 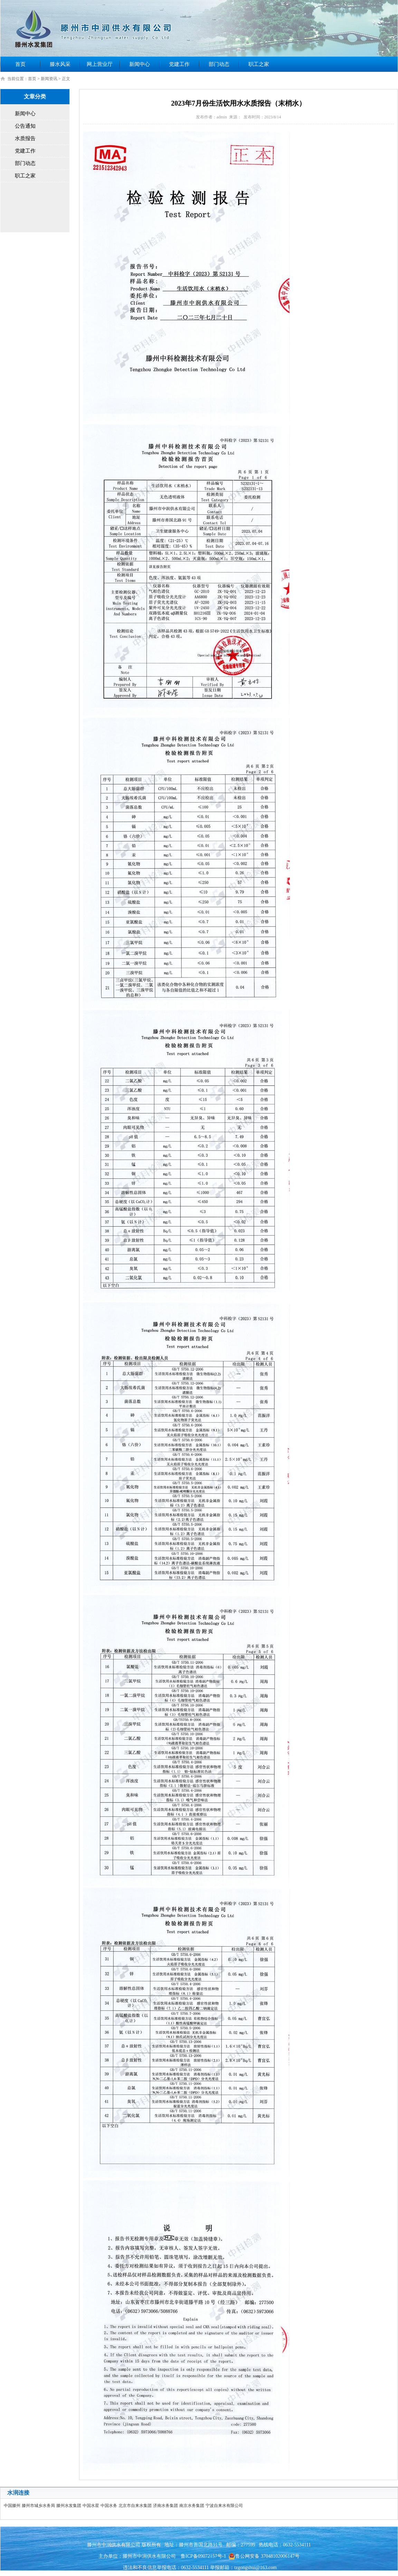 I want to click on 鲁公网安备 37048102006147号, so click(x=264, y=2556).